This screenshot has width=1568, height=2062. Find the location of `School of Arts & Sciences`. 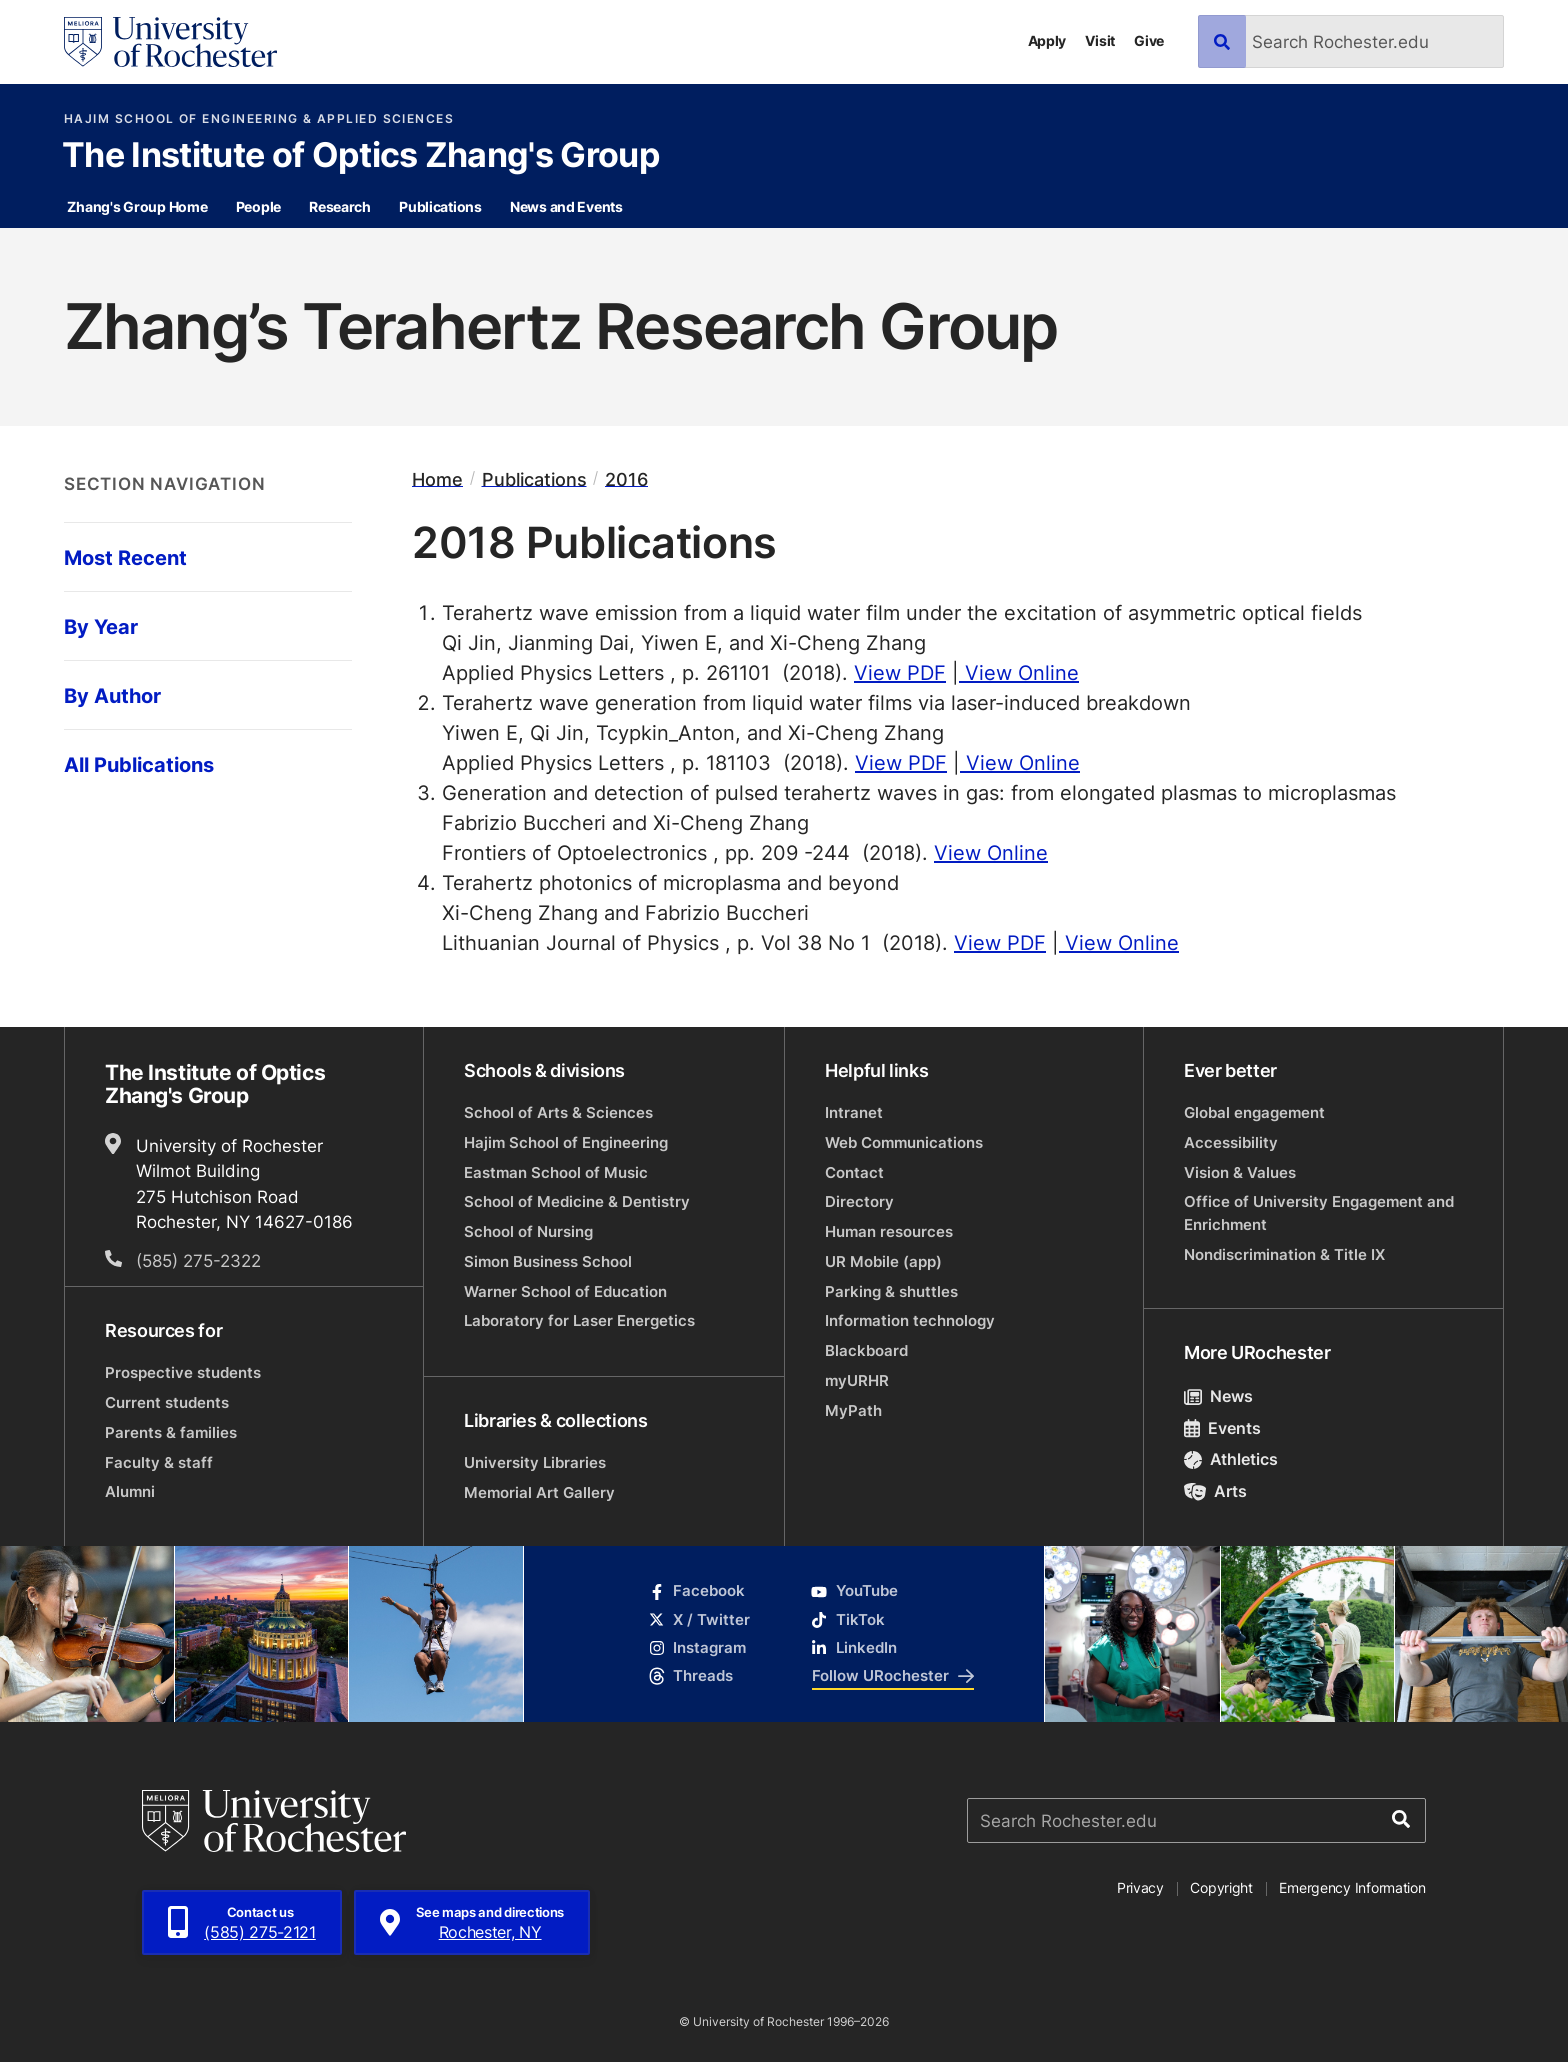

School of Arts & Sciences is located at coordinates (558, 1112).